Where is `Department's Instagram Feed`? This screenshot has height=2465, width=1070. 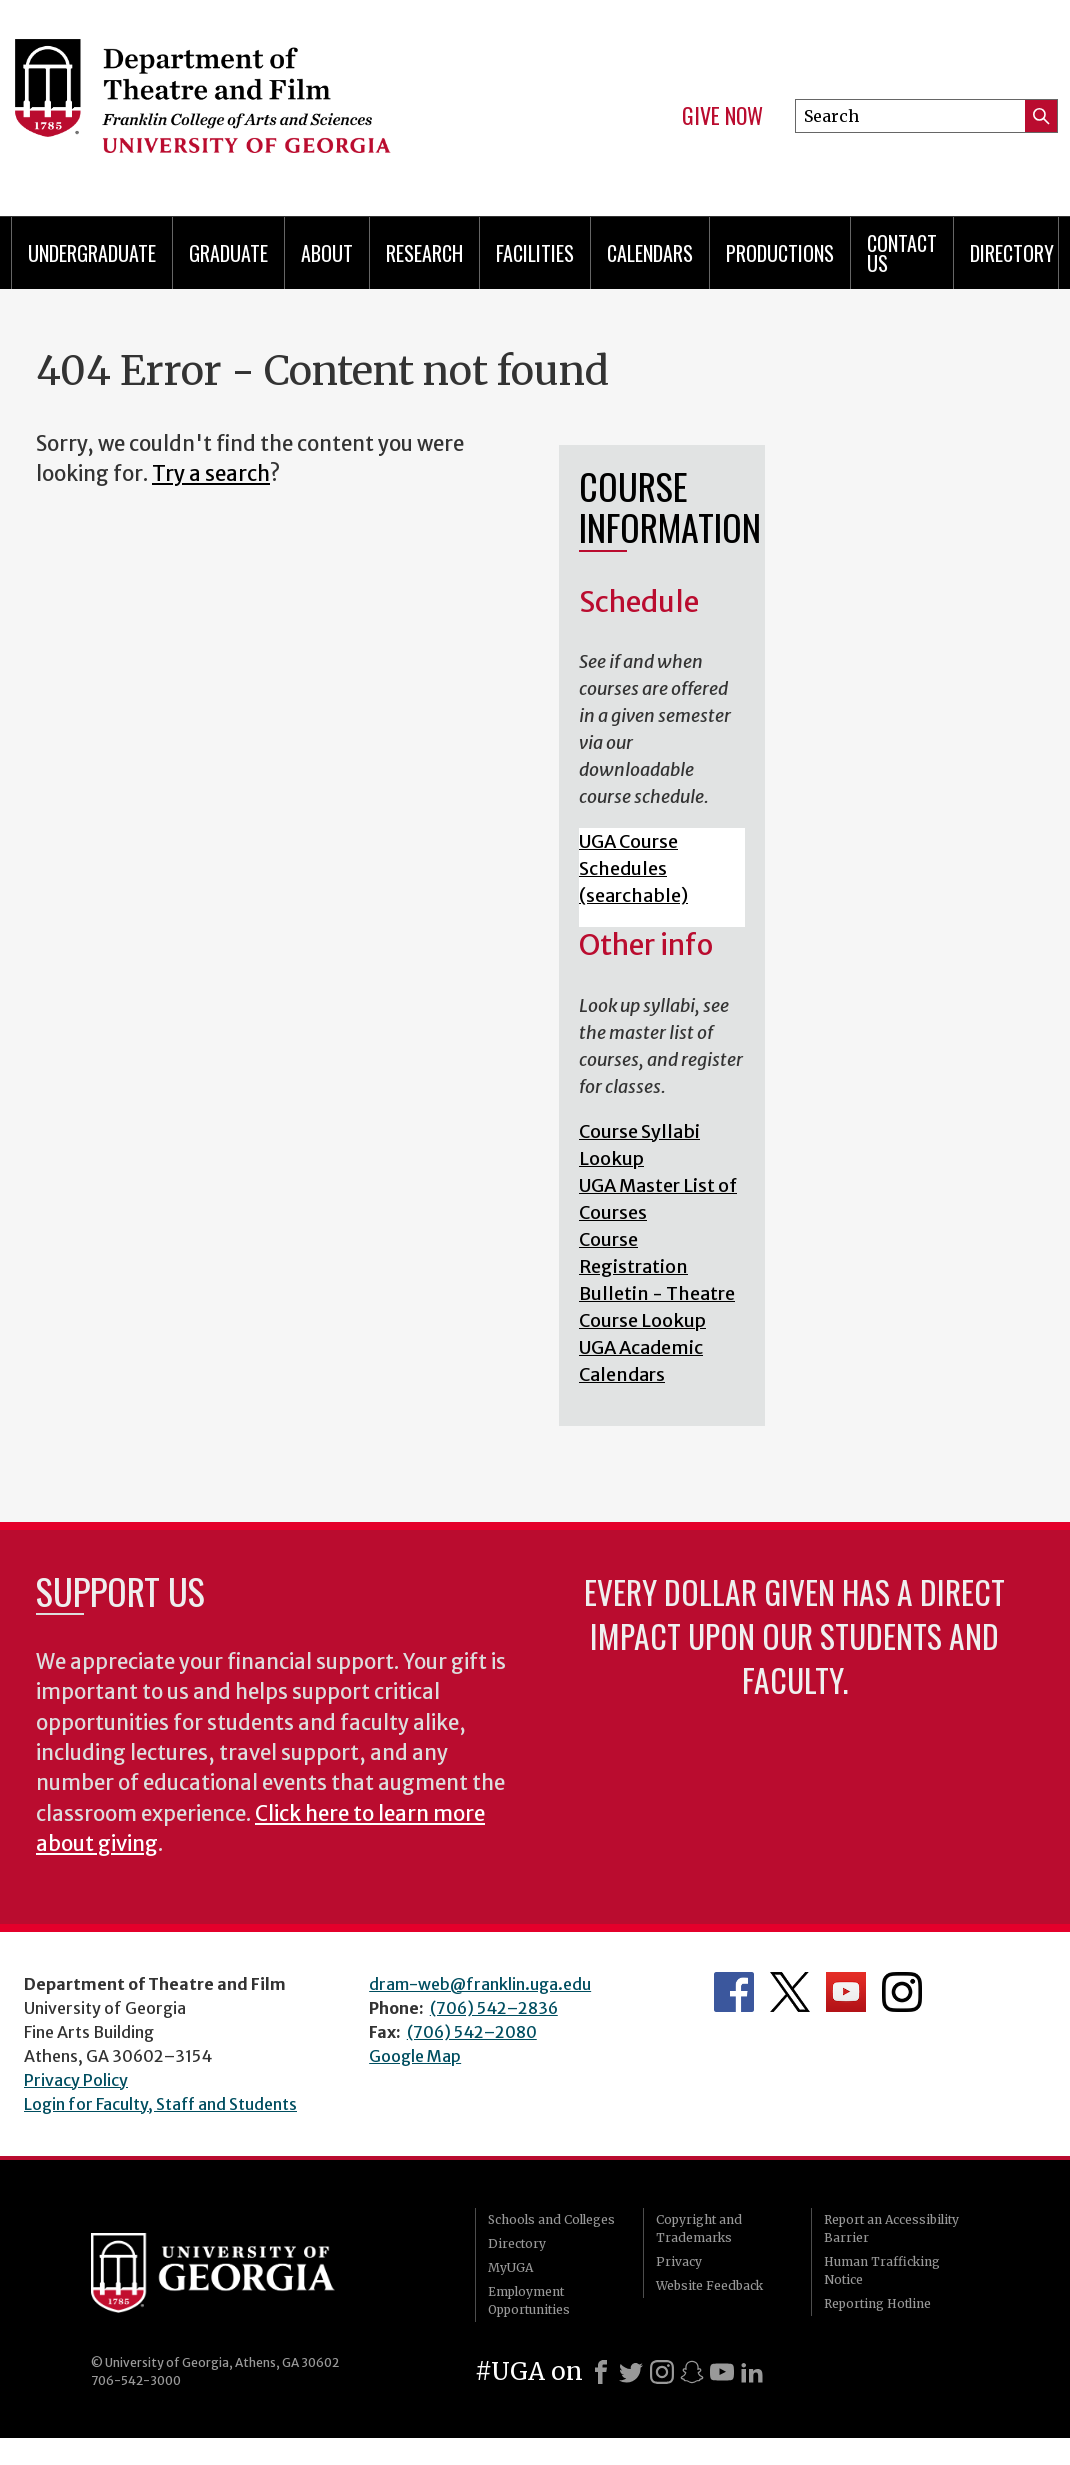 Department's Instagram Feed is located at coordinates (902, 1992).